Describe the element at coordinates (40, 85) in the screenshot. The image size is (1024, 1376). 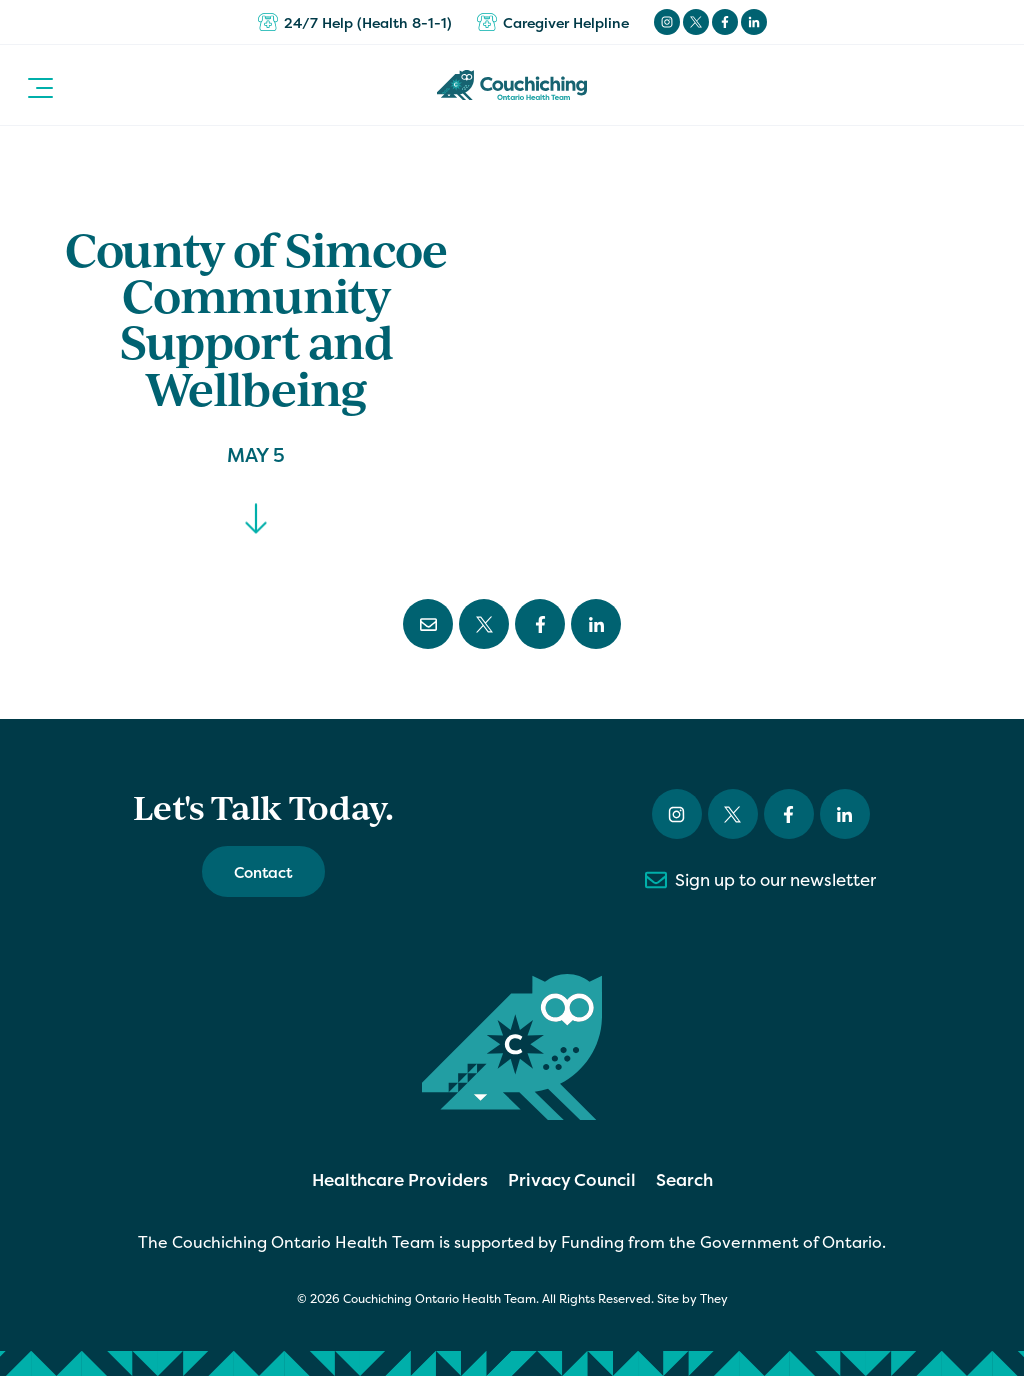
I see `[button]` at that location.